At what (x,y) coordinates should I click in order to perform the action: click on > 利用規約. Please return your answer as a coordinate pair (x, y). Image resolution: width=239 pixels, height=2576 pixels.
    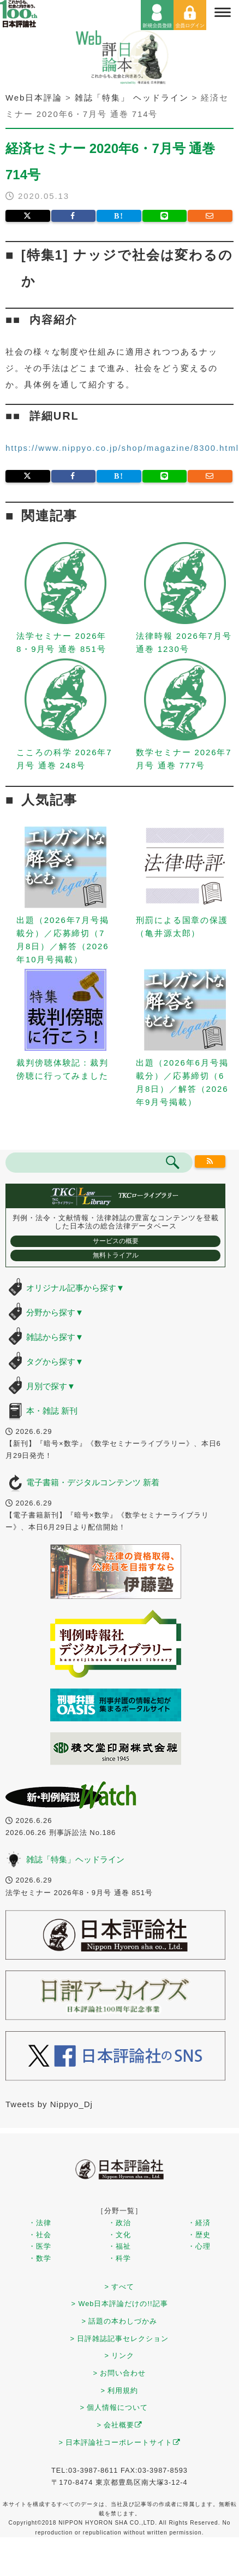
    Looking at the image, I should click on (120, 2390).